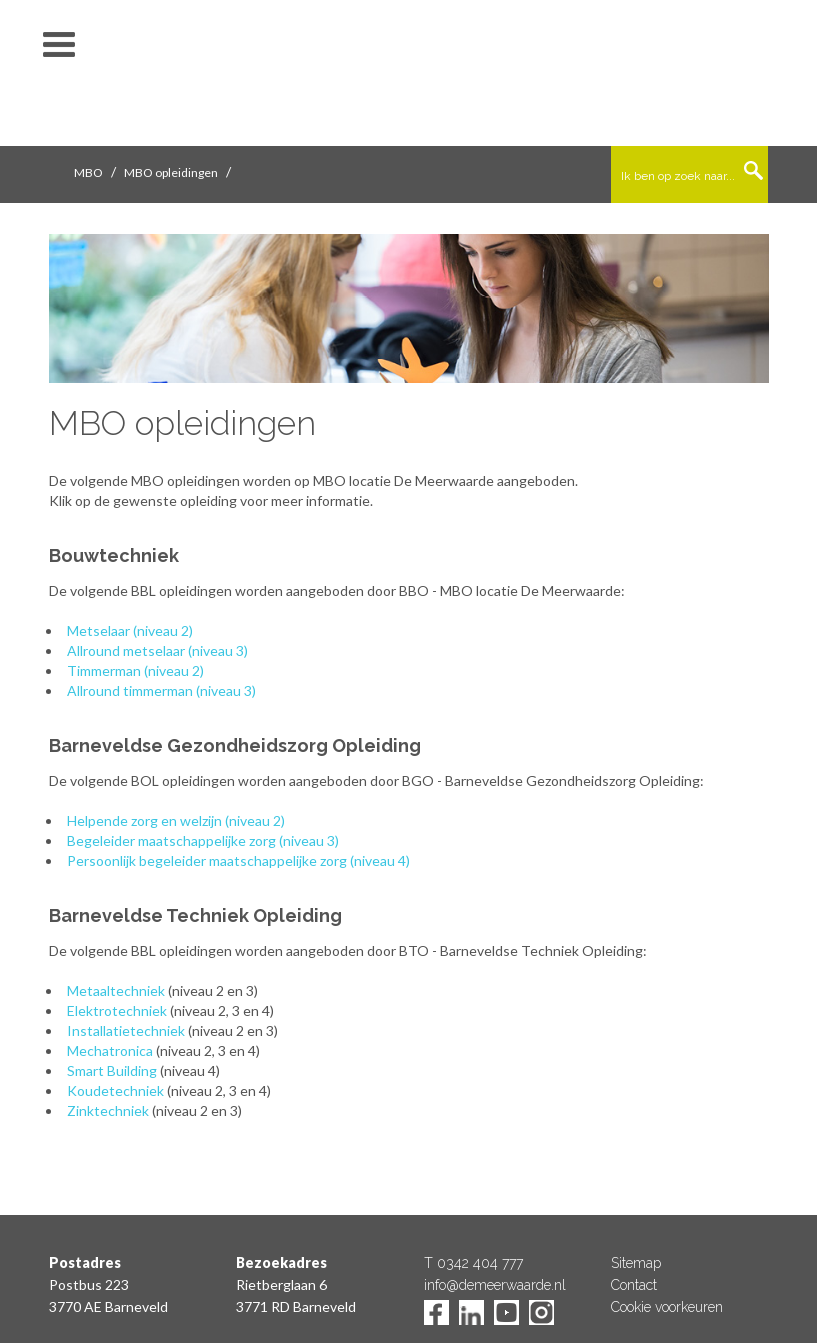 This screenshot has width=817, height=1343. Describe the element at coordinates (636, 1263) in the screenshot. I see `Sitemap` at that location.